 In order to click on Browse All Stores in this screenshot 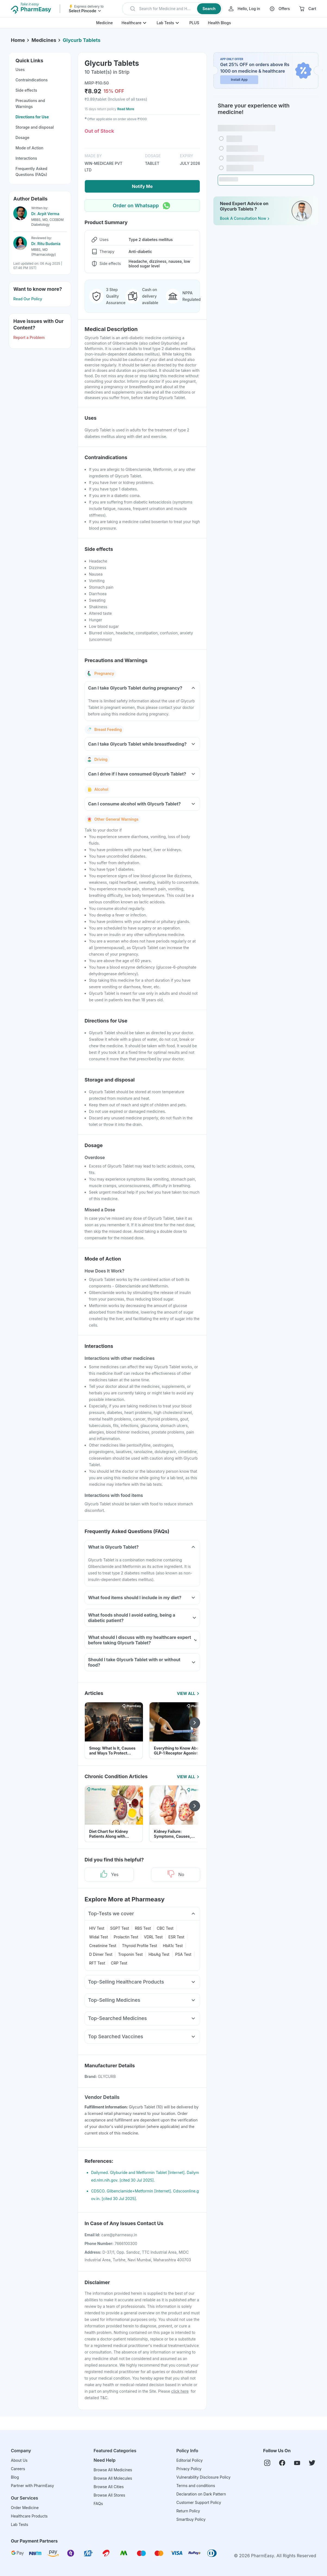, I will do `click(109, 2495)`.